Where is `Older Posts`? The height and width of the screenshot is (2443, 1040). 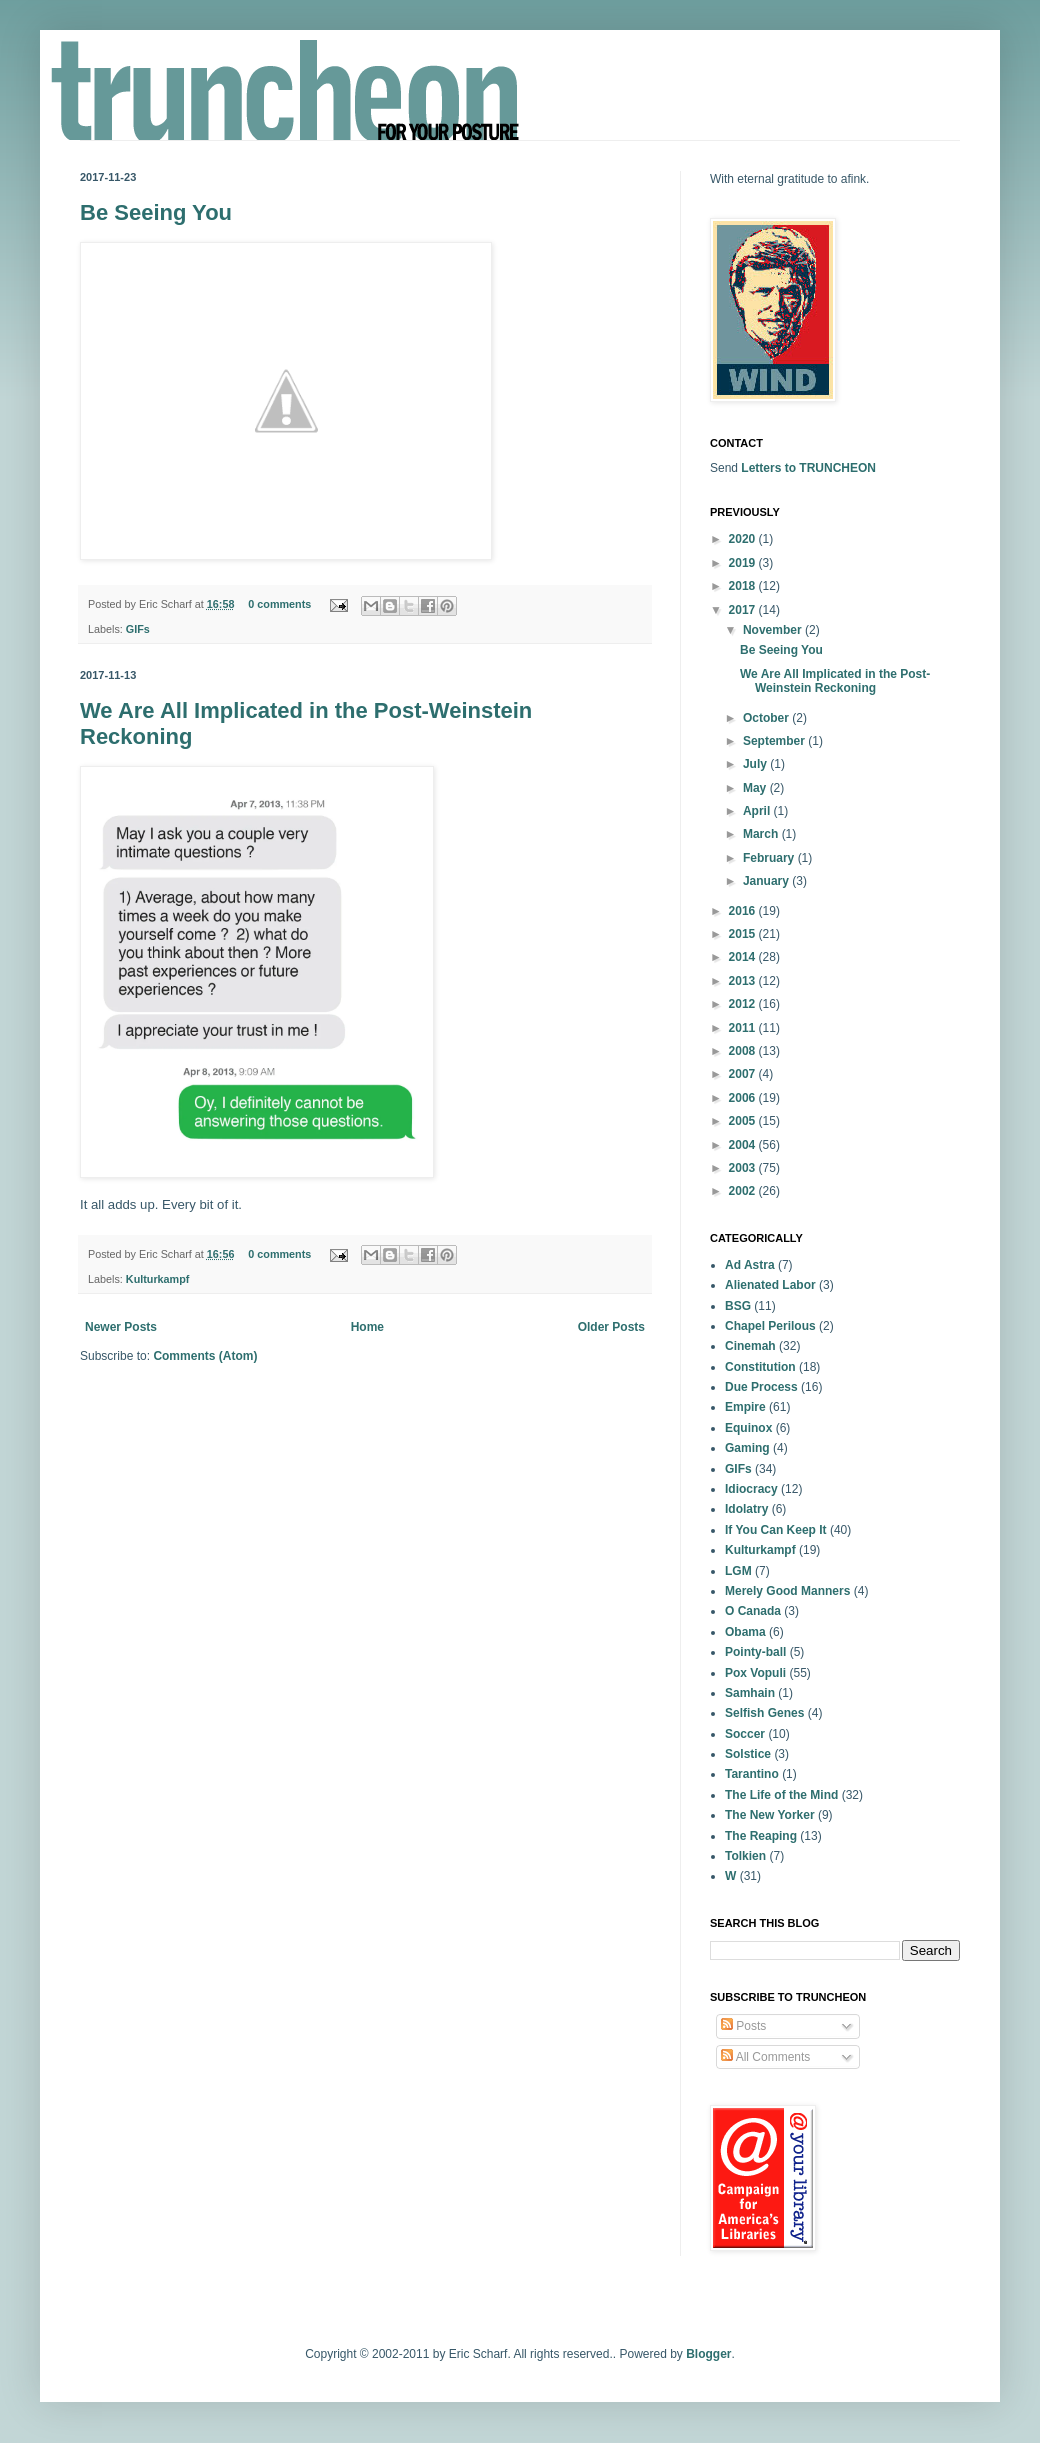
Older Posts is located at coordinates (611, 1327).